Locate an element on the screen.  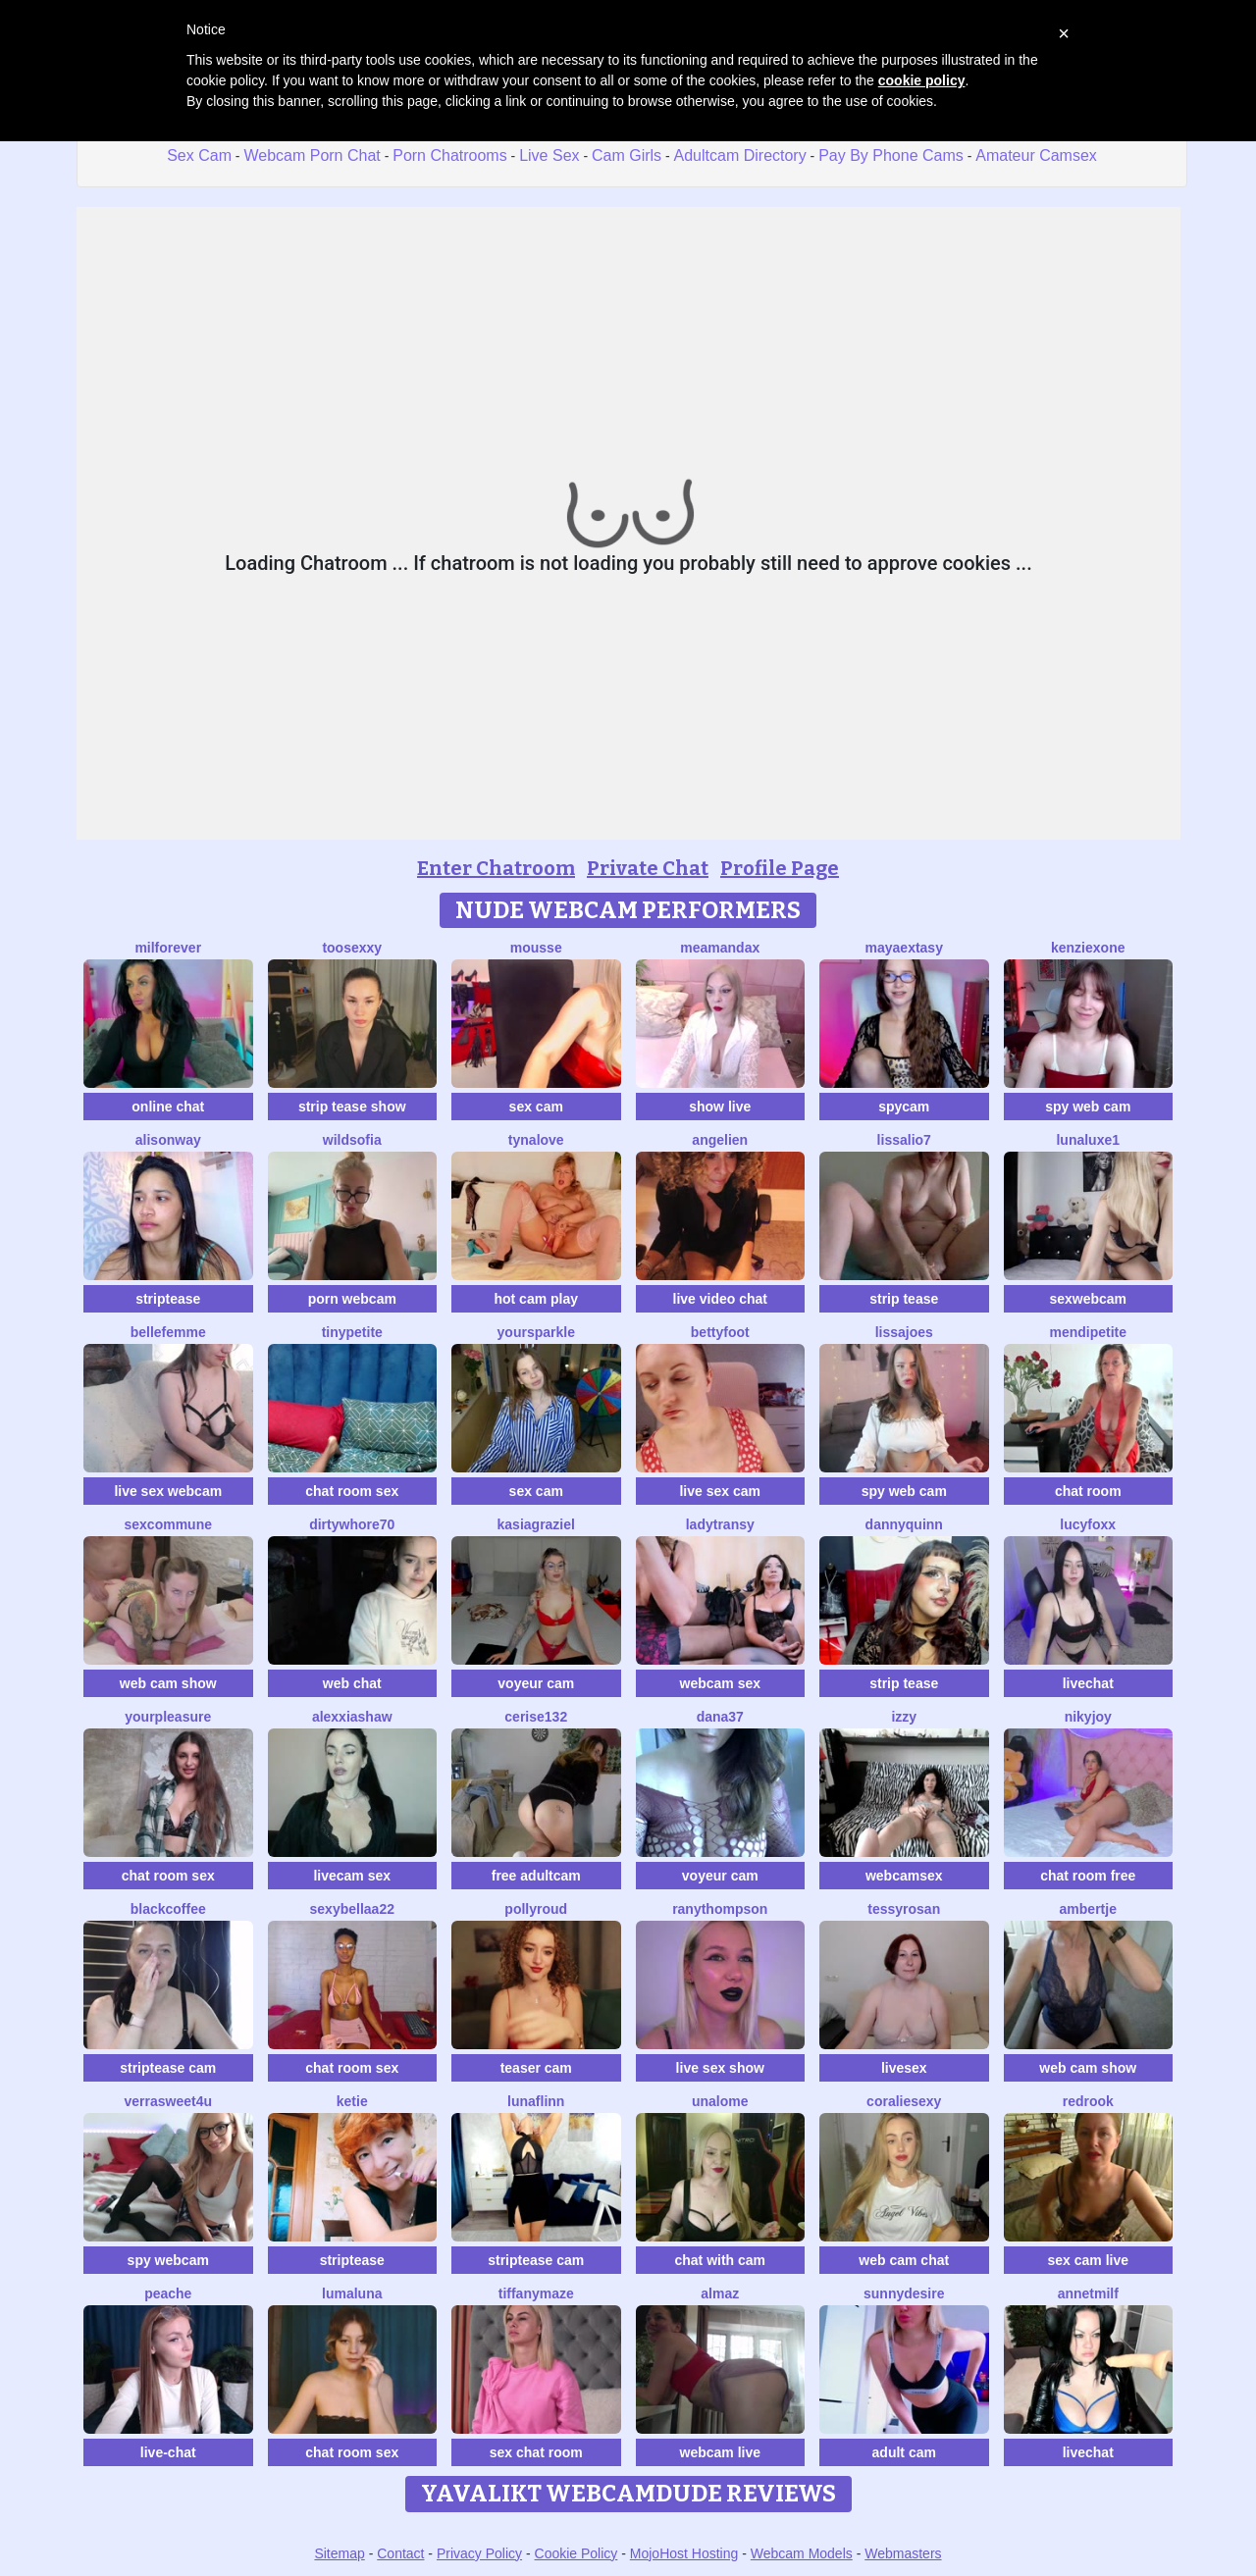
AnnetMilf is located at coordinates (1088, 2293).